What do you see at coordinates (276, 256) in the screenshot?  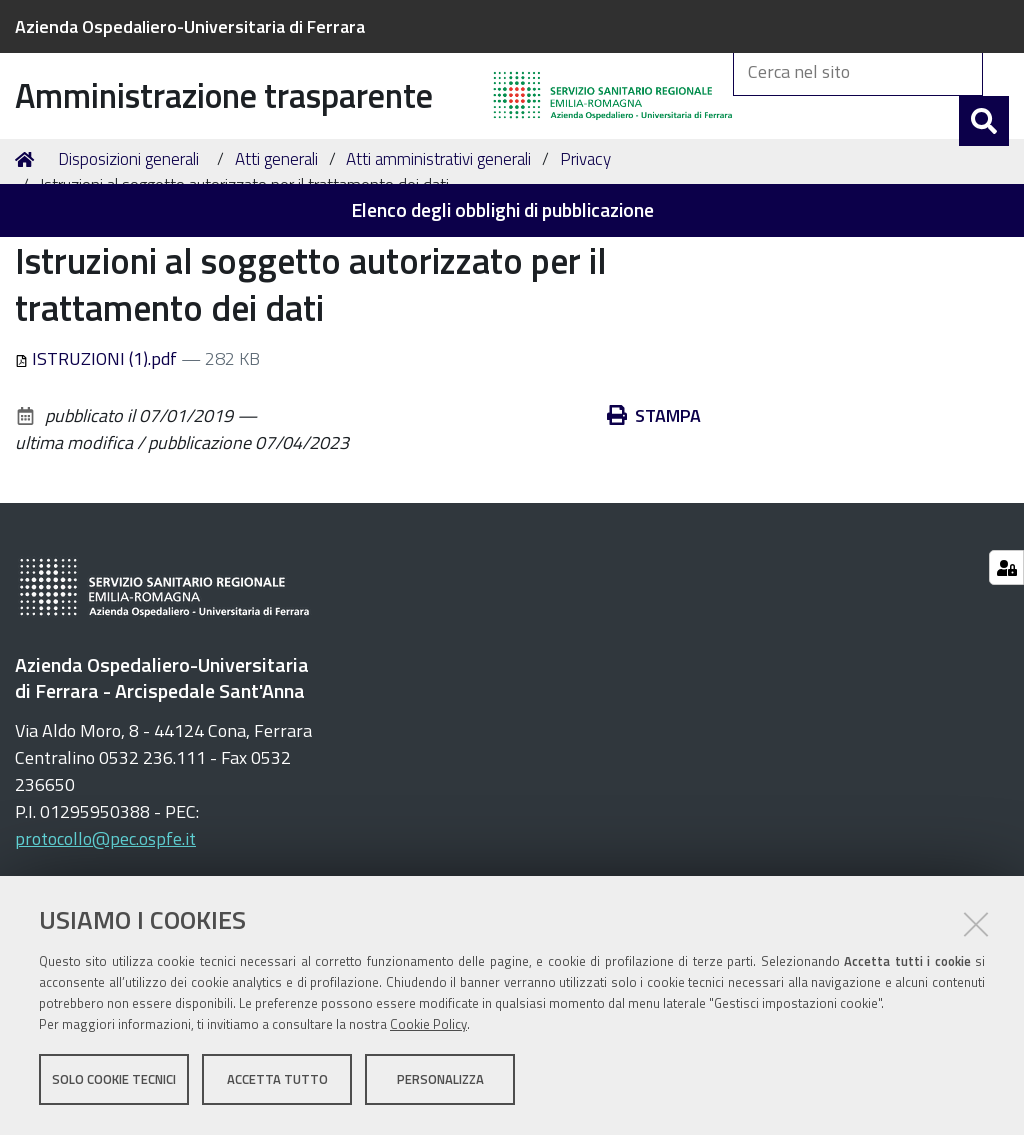 I see `Atti generali` at bounding box center [276, 256].